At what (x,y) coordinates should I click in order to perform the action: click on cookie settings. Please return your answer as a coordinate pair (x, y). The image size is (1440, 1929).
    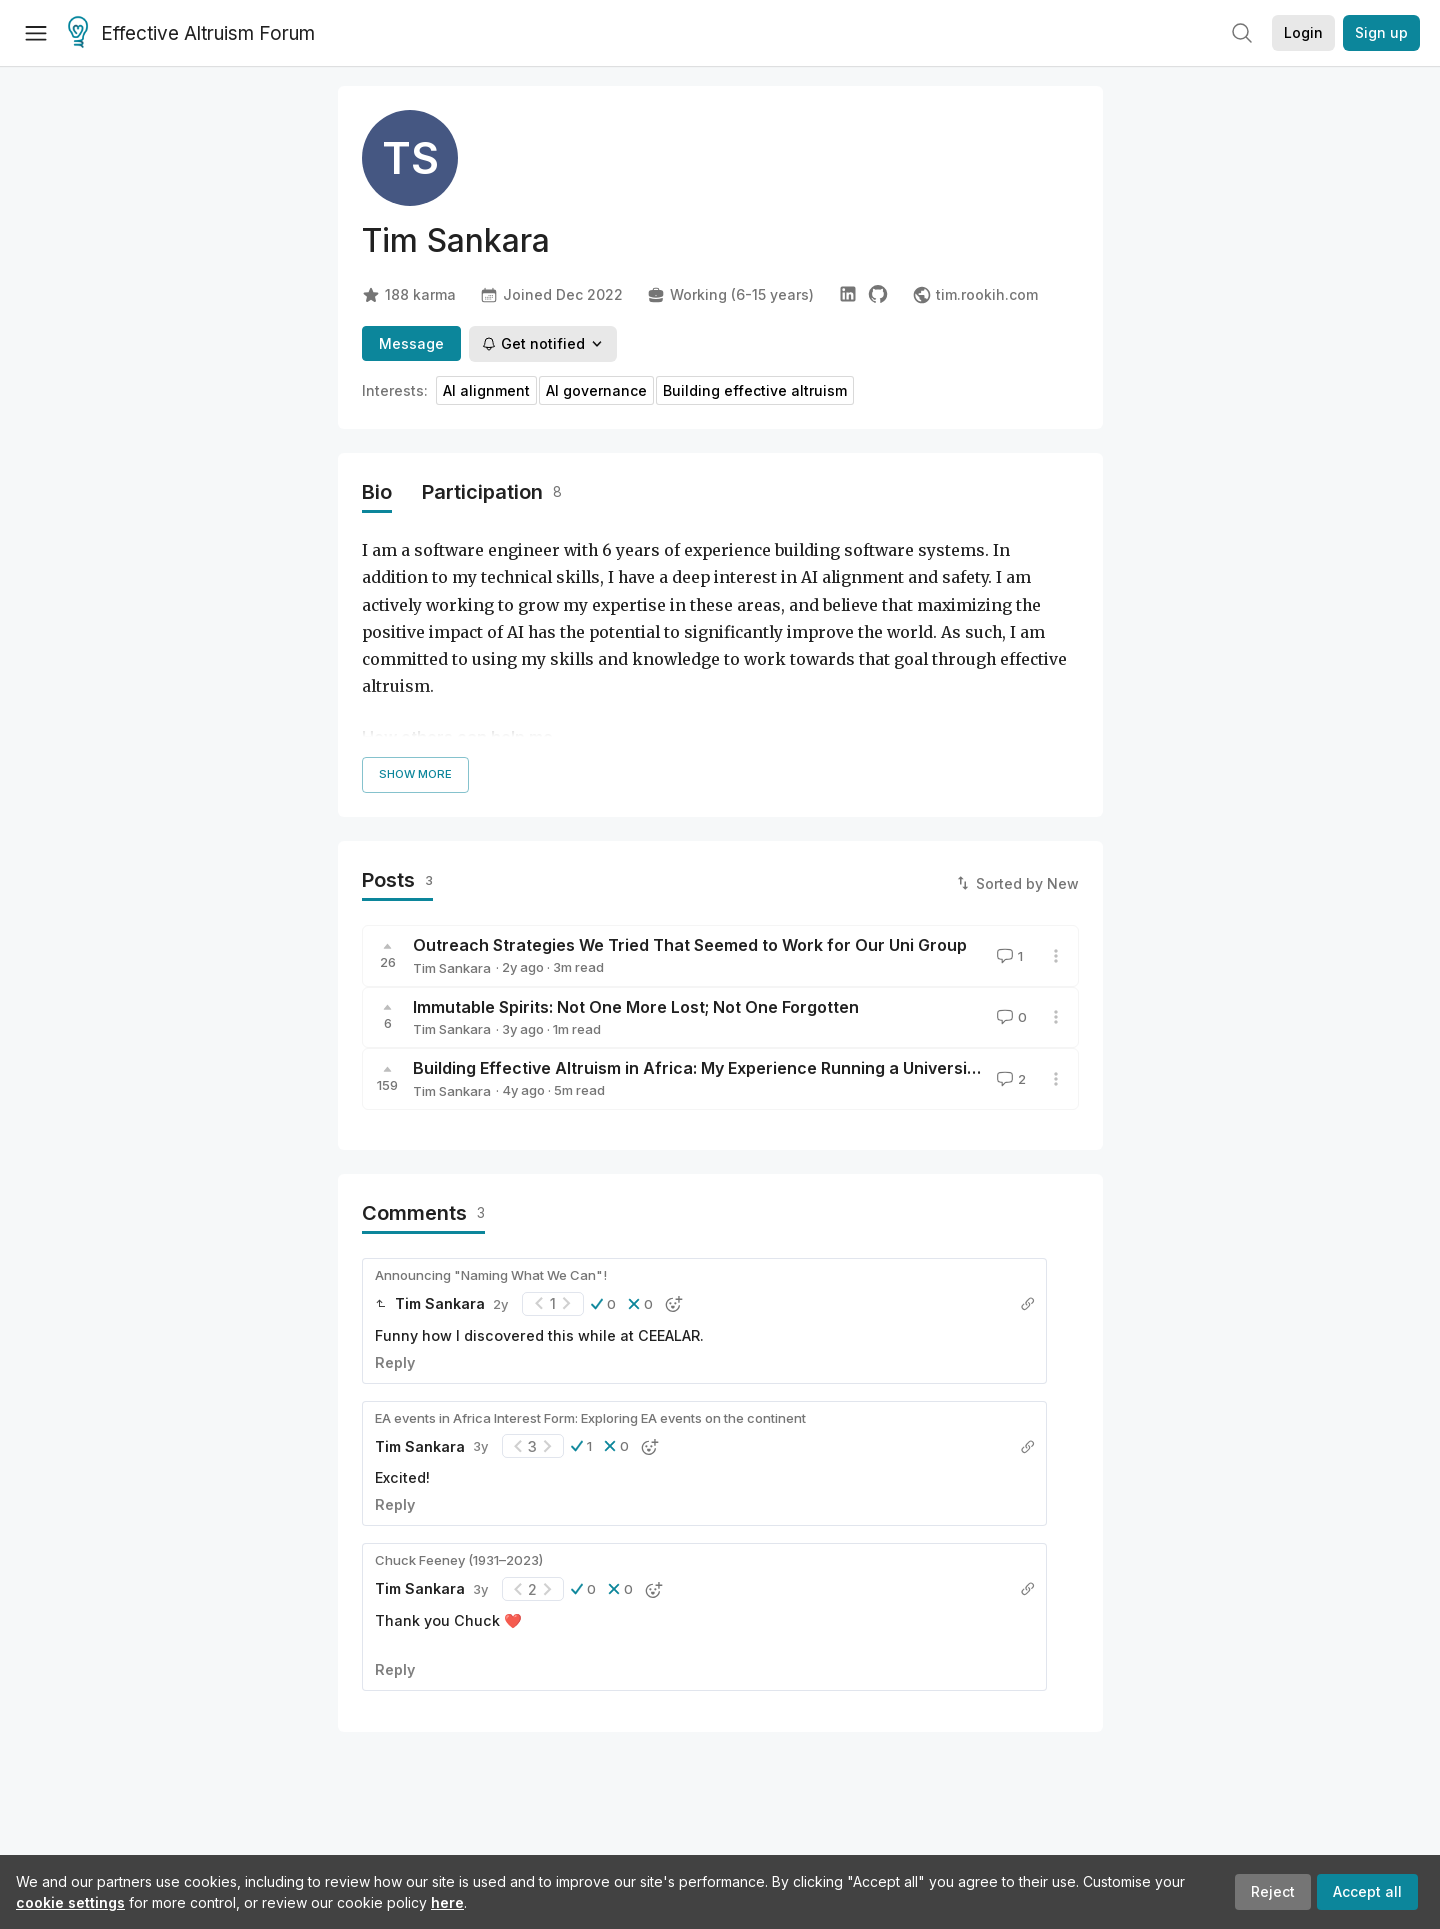
    Looking at the image, I should click on (70, 1902).